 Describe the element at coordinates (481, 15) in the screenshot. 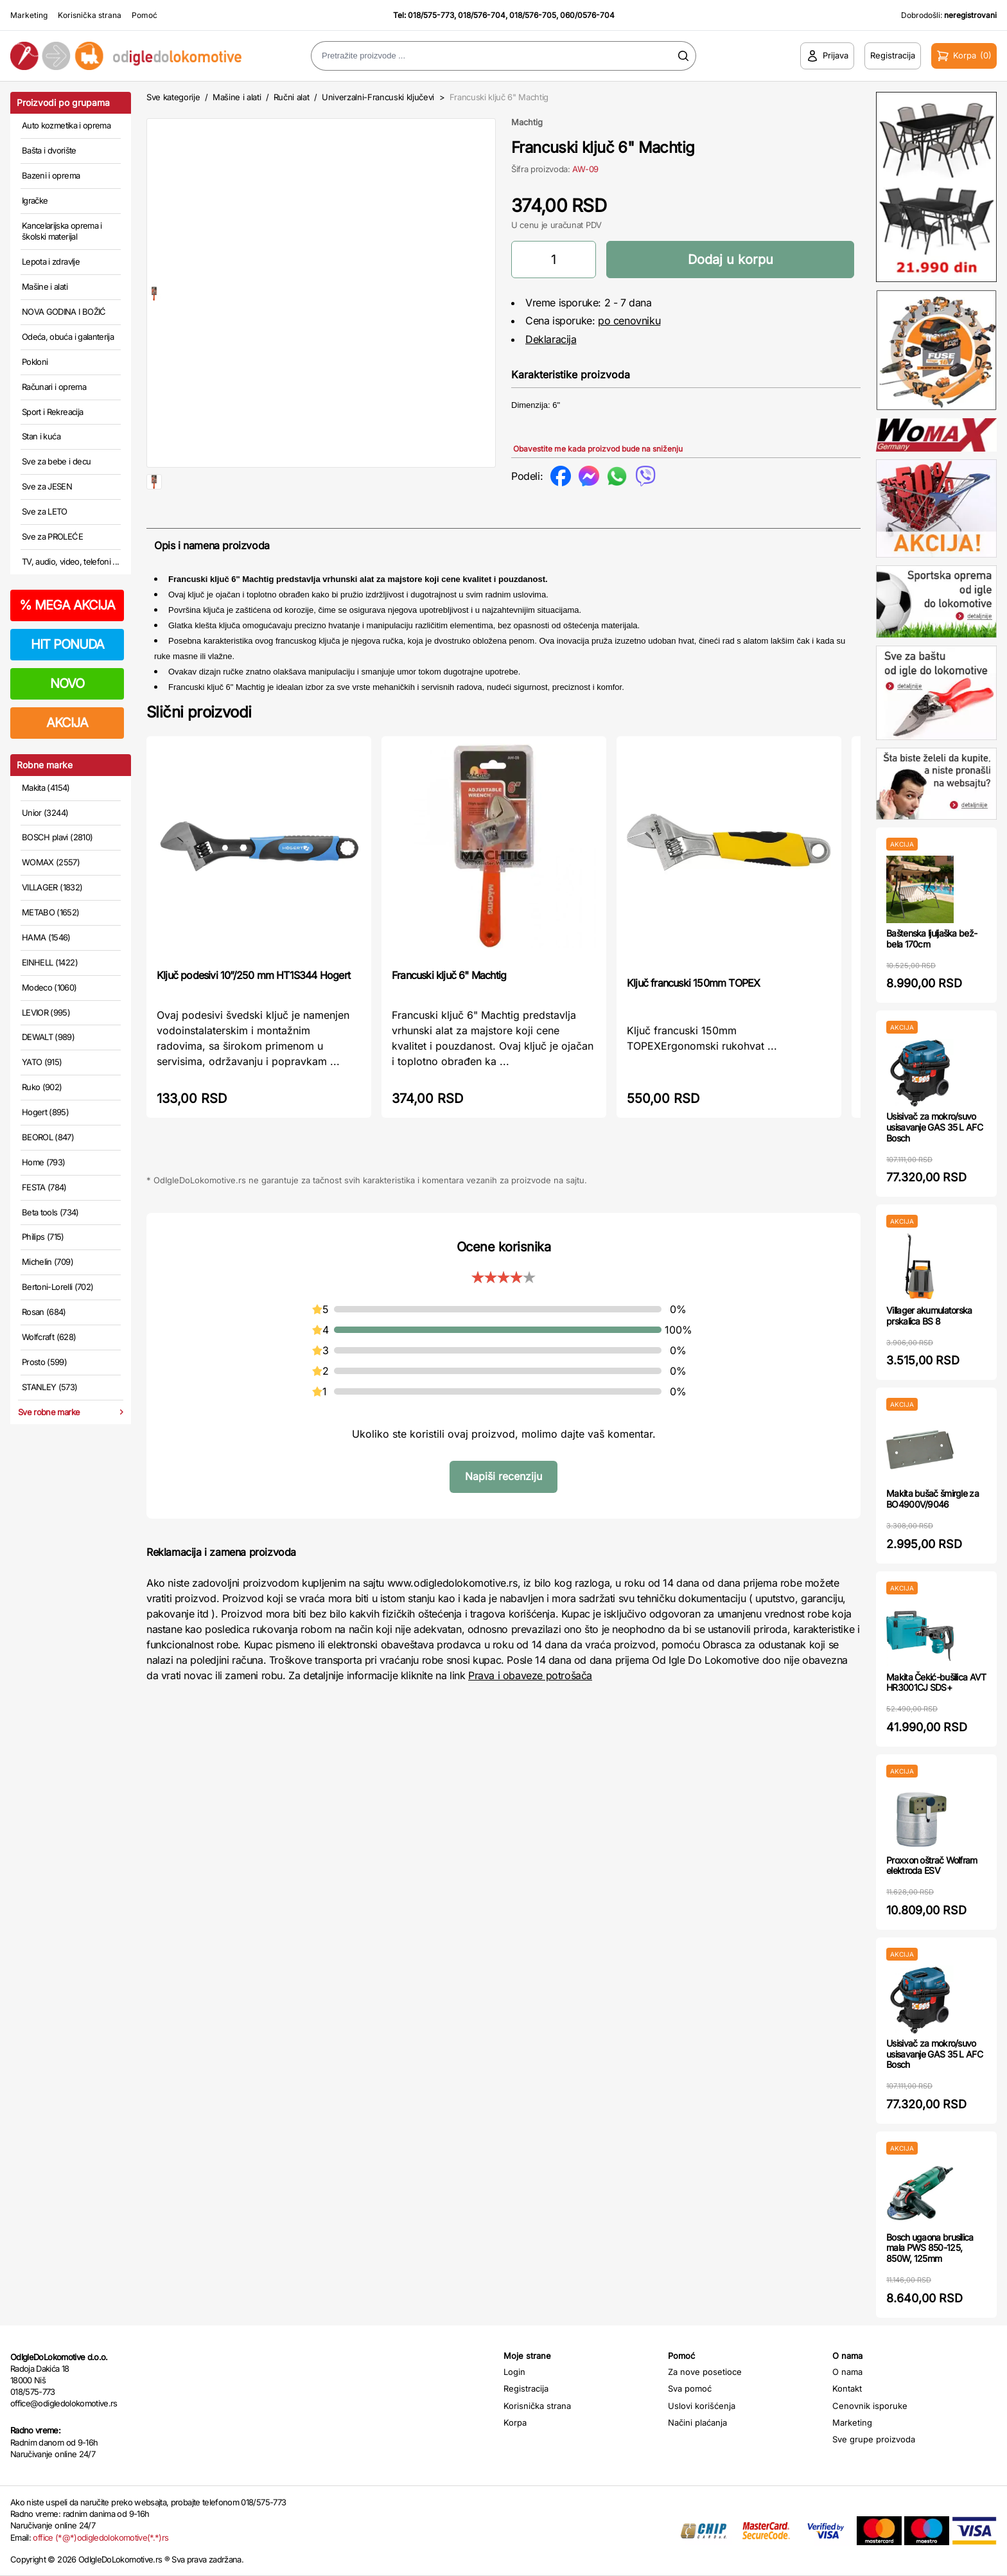

I see `018/576-704` at that location.